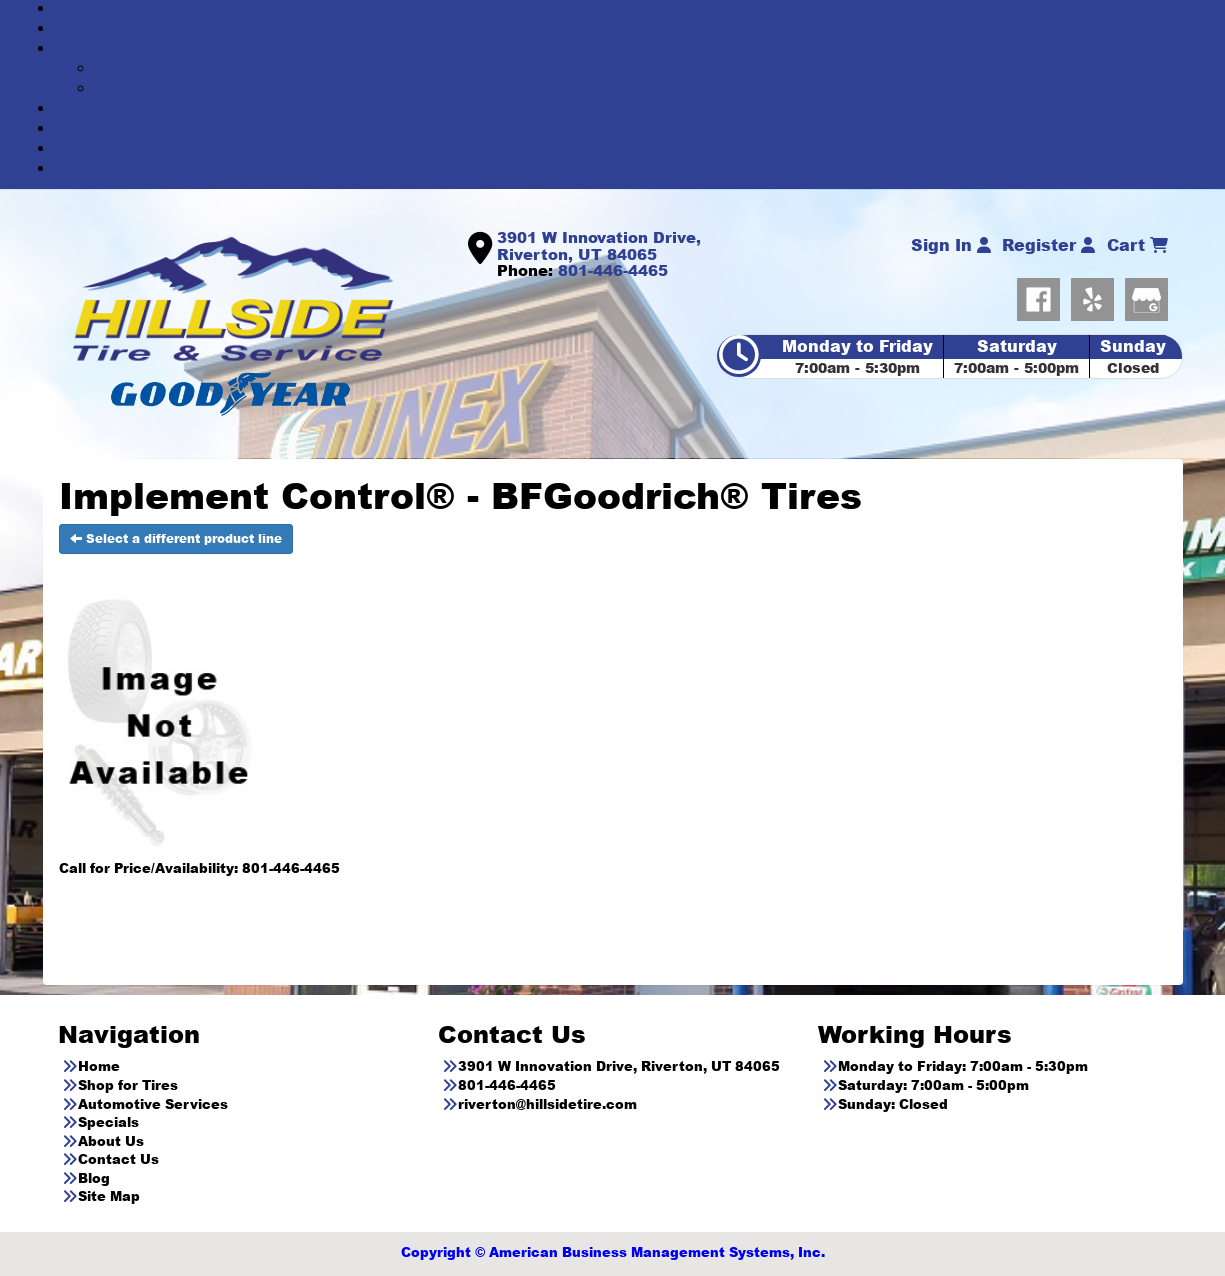 This screenshot has width=1225, height=1276. Describe the element at coordinates (94, 1178) in the screenshot. I see `Blog` at that location.